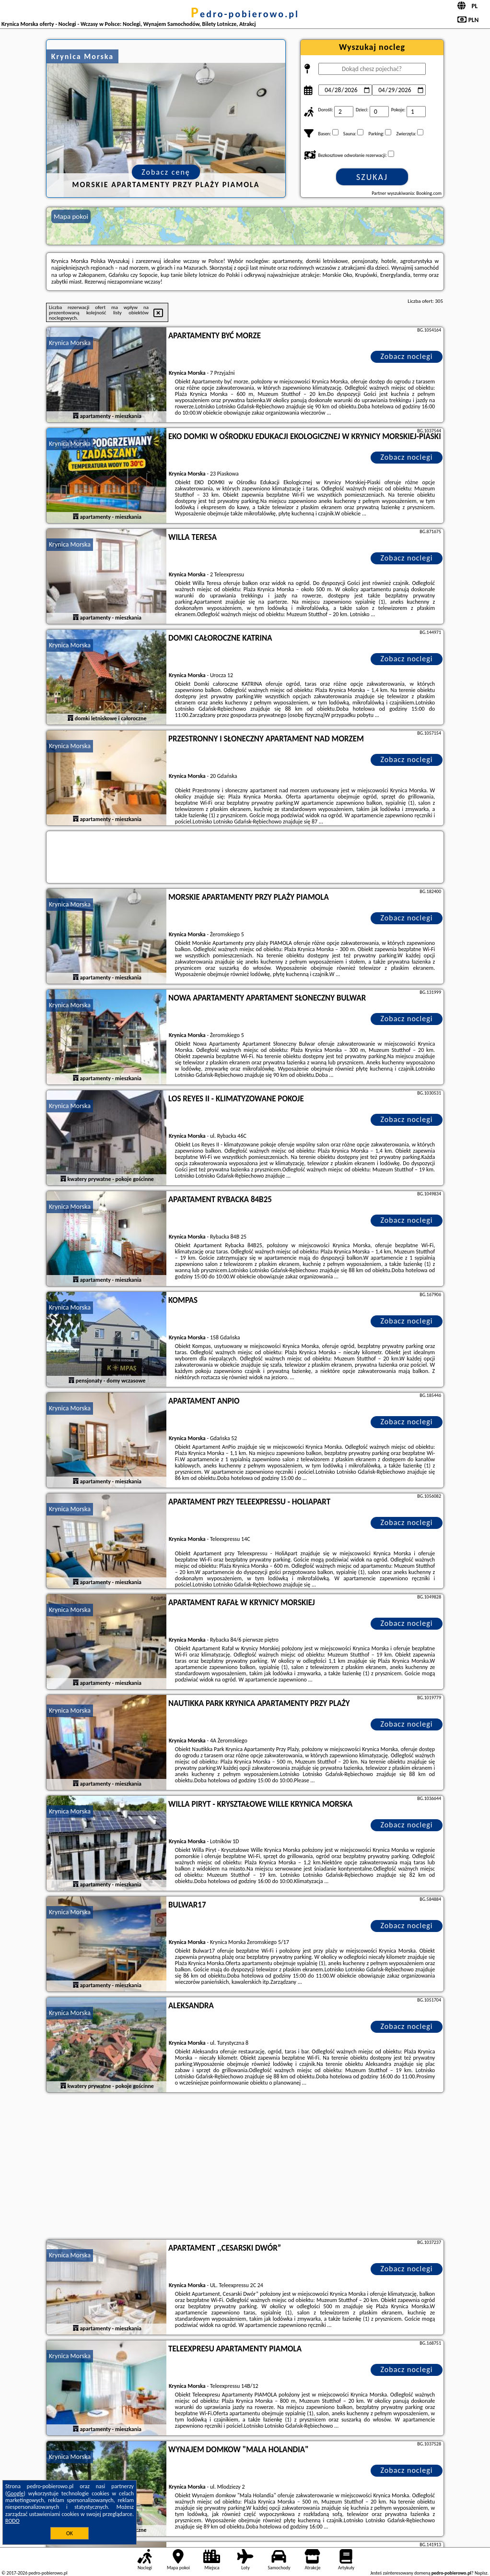  I want to click on Krynica Morska, so click(70, 343).